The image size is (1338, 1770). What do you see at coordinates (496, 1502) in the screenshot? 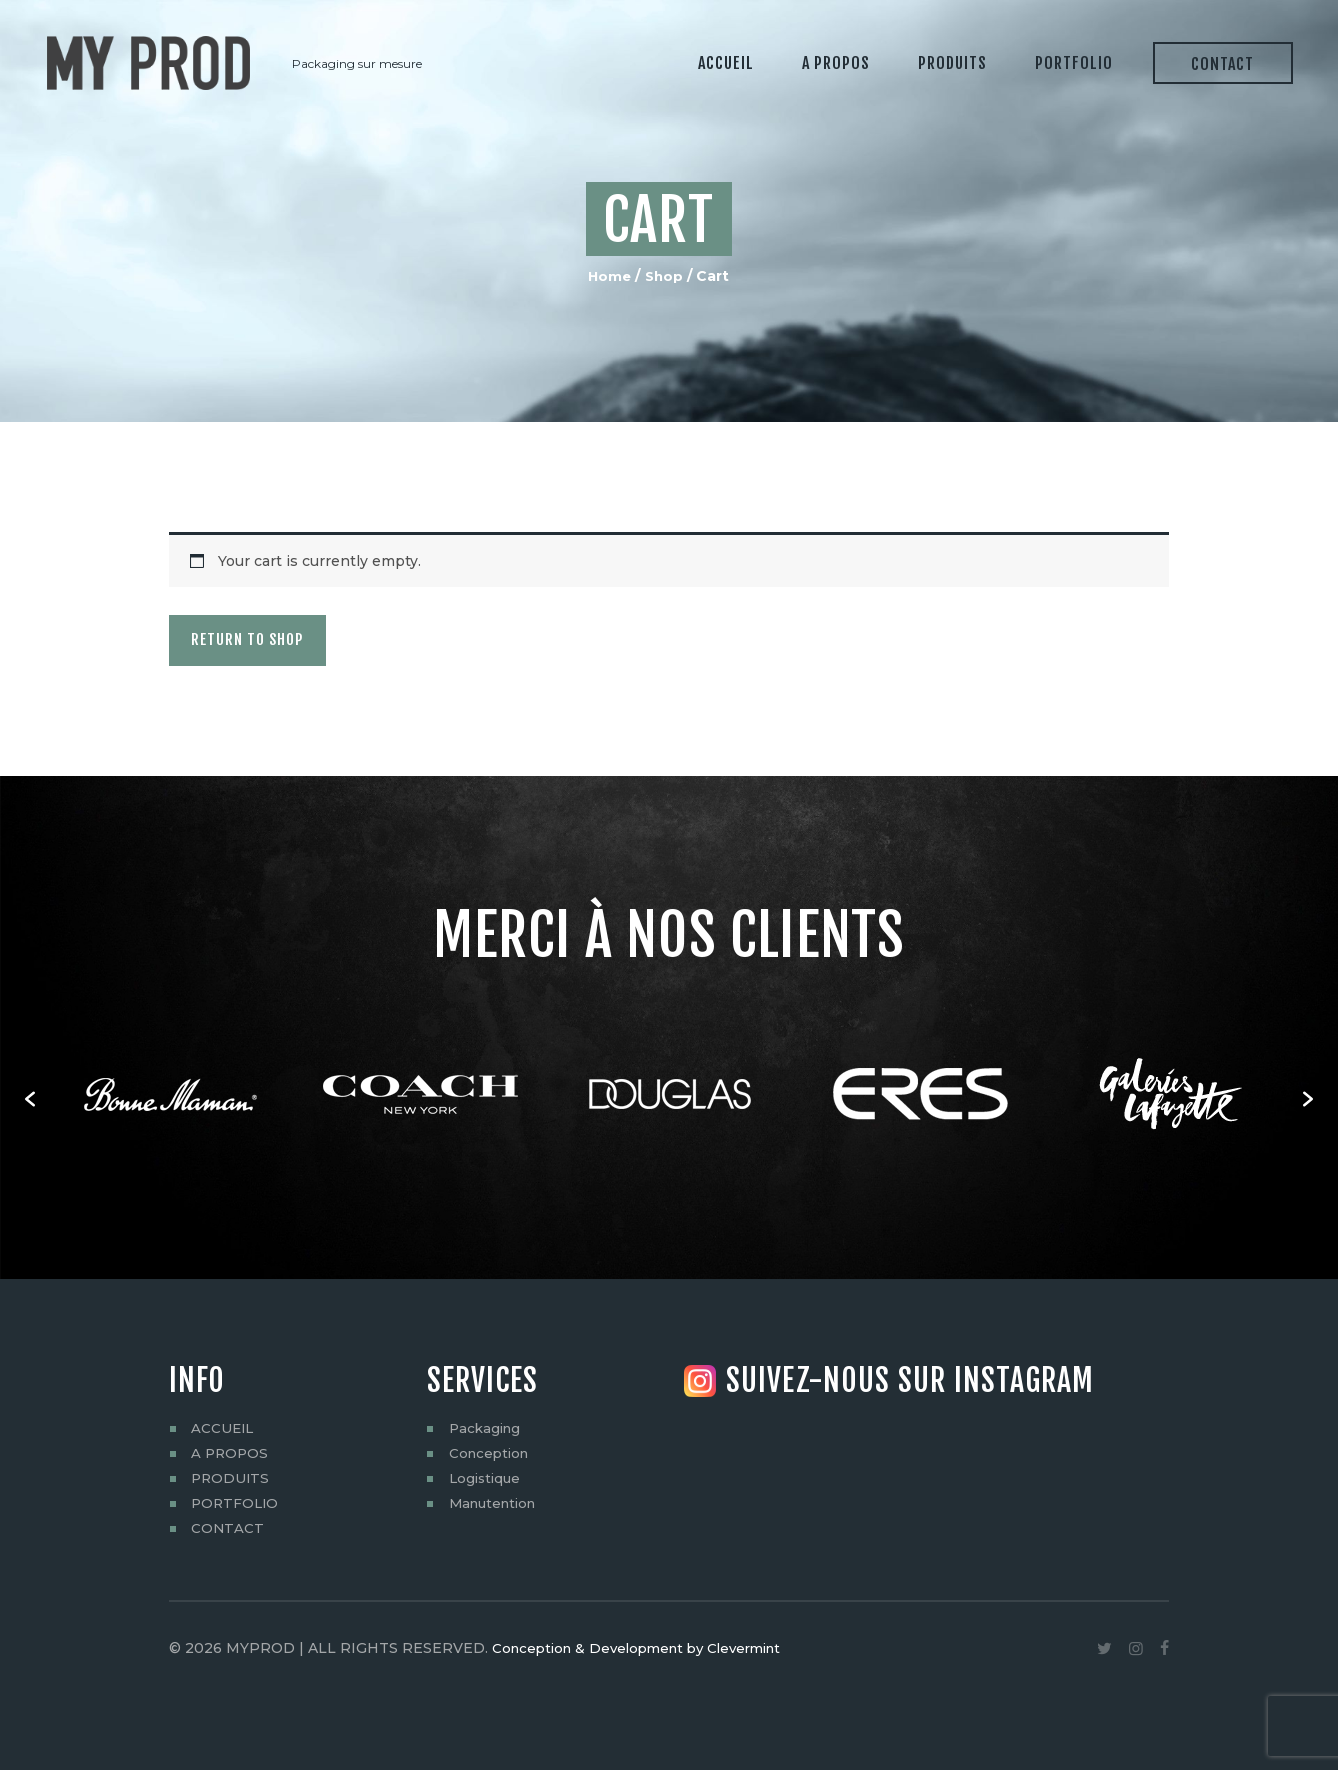
I see `Manutention` at bounding box center [496, 1502].